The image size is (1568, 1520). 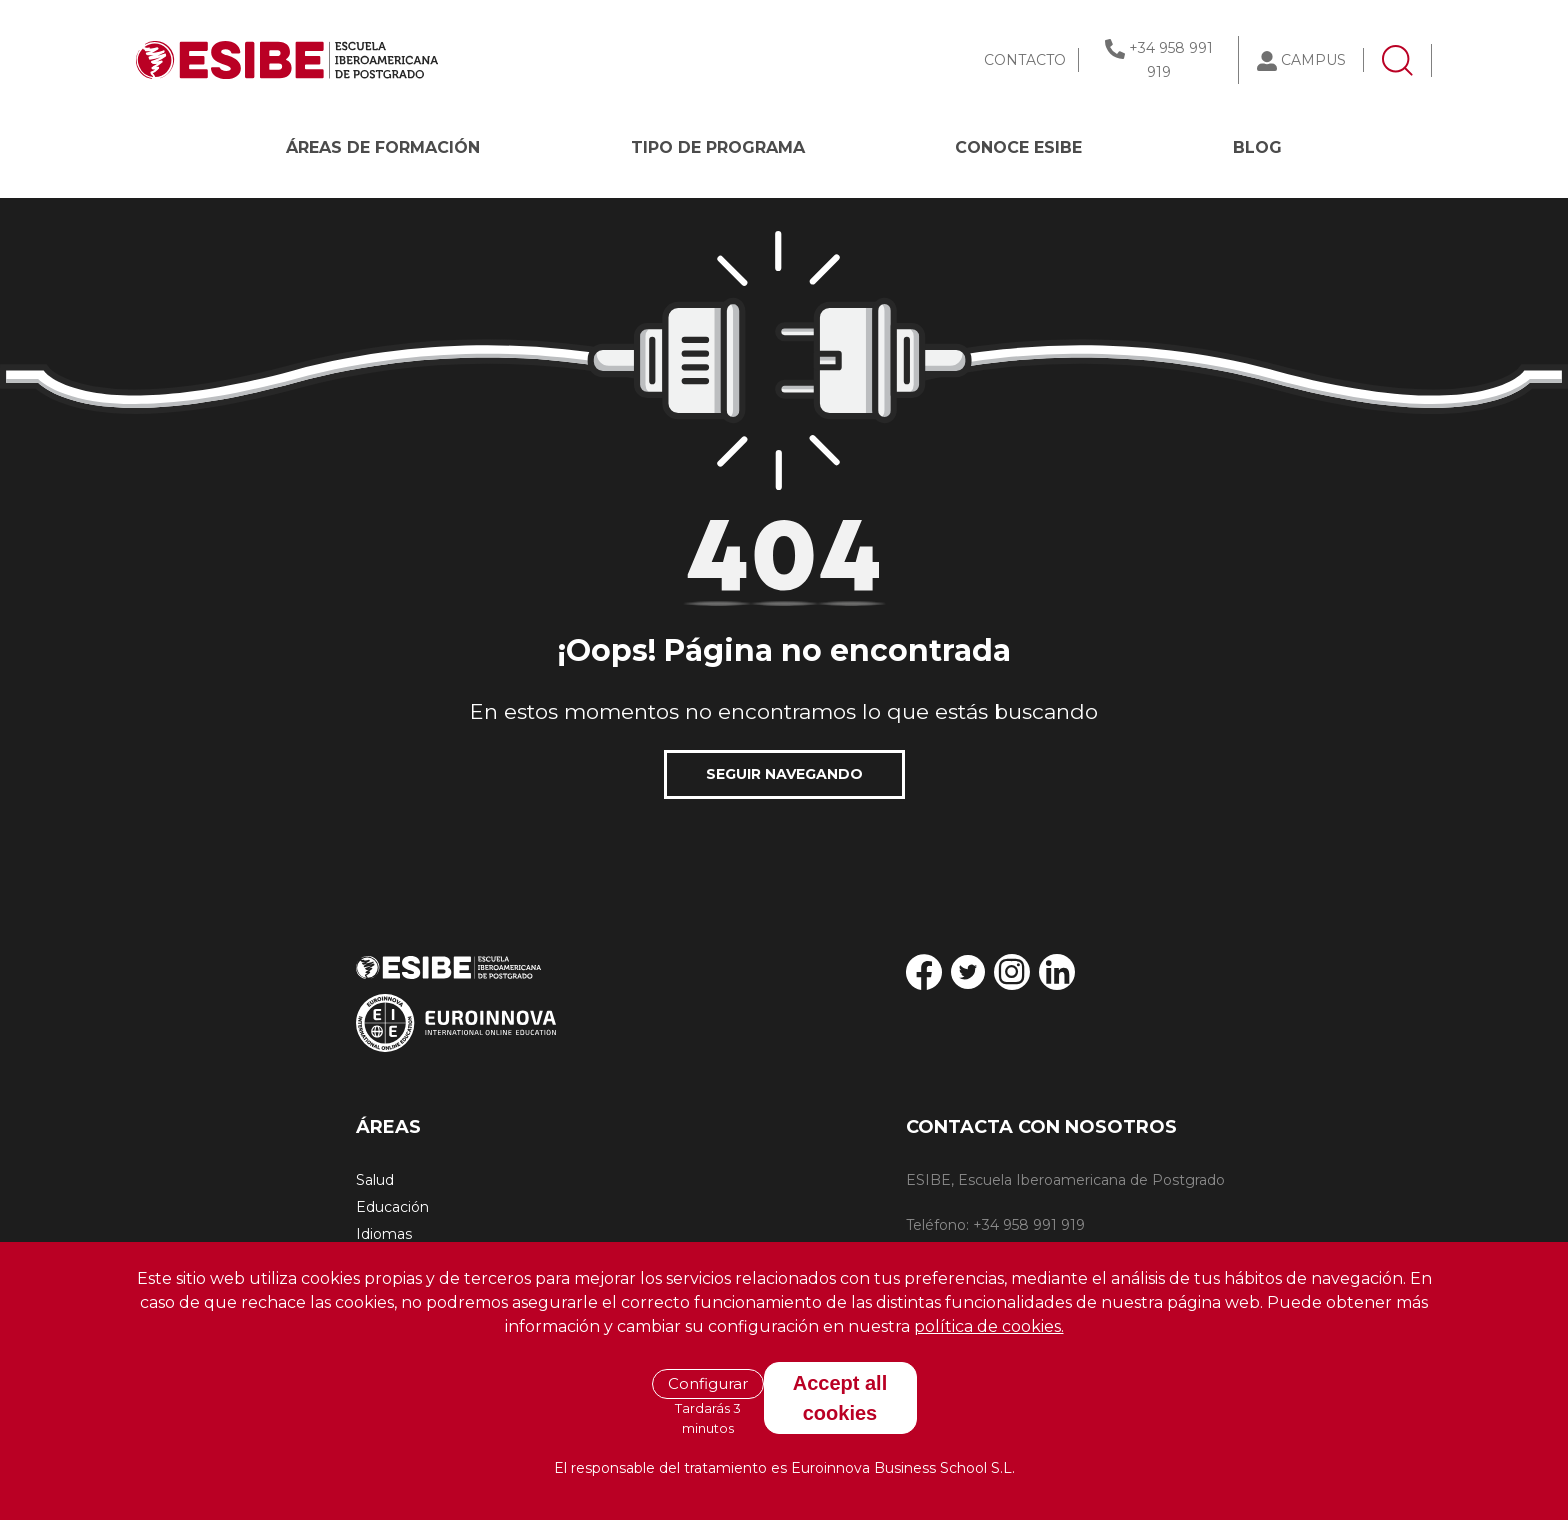 I want to click on SEGUIR NAVEGANDO, so click(x=784, y=774).